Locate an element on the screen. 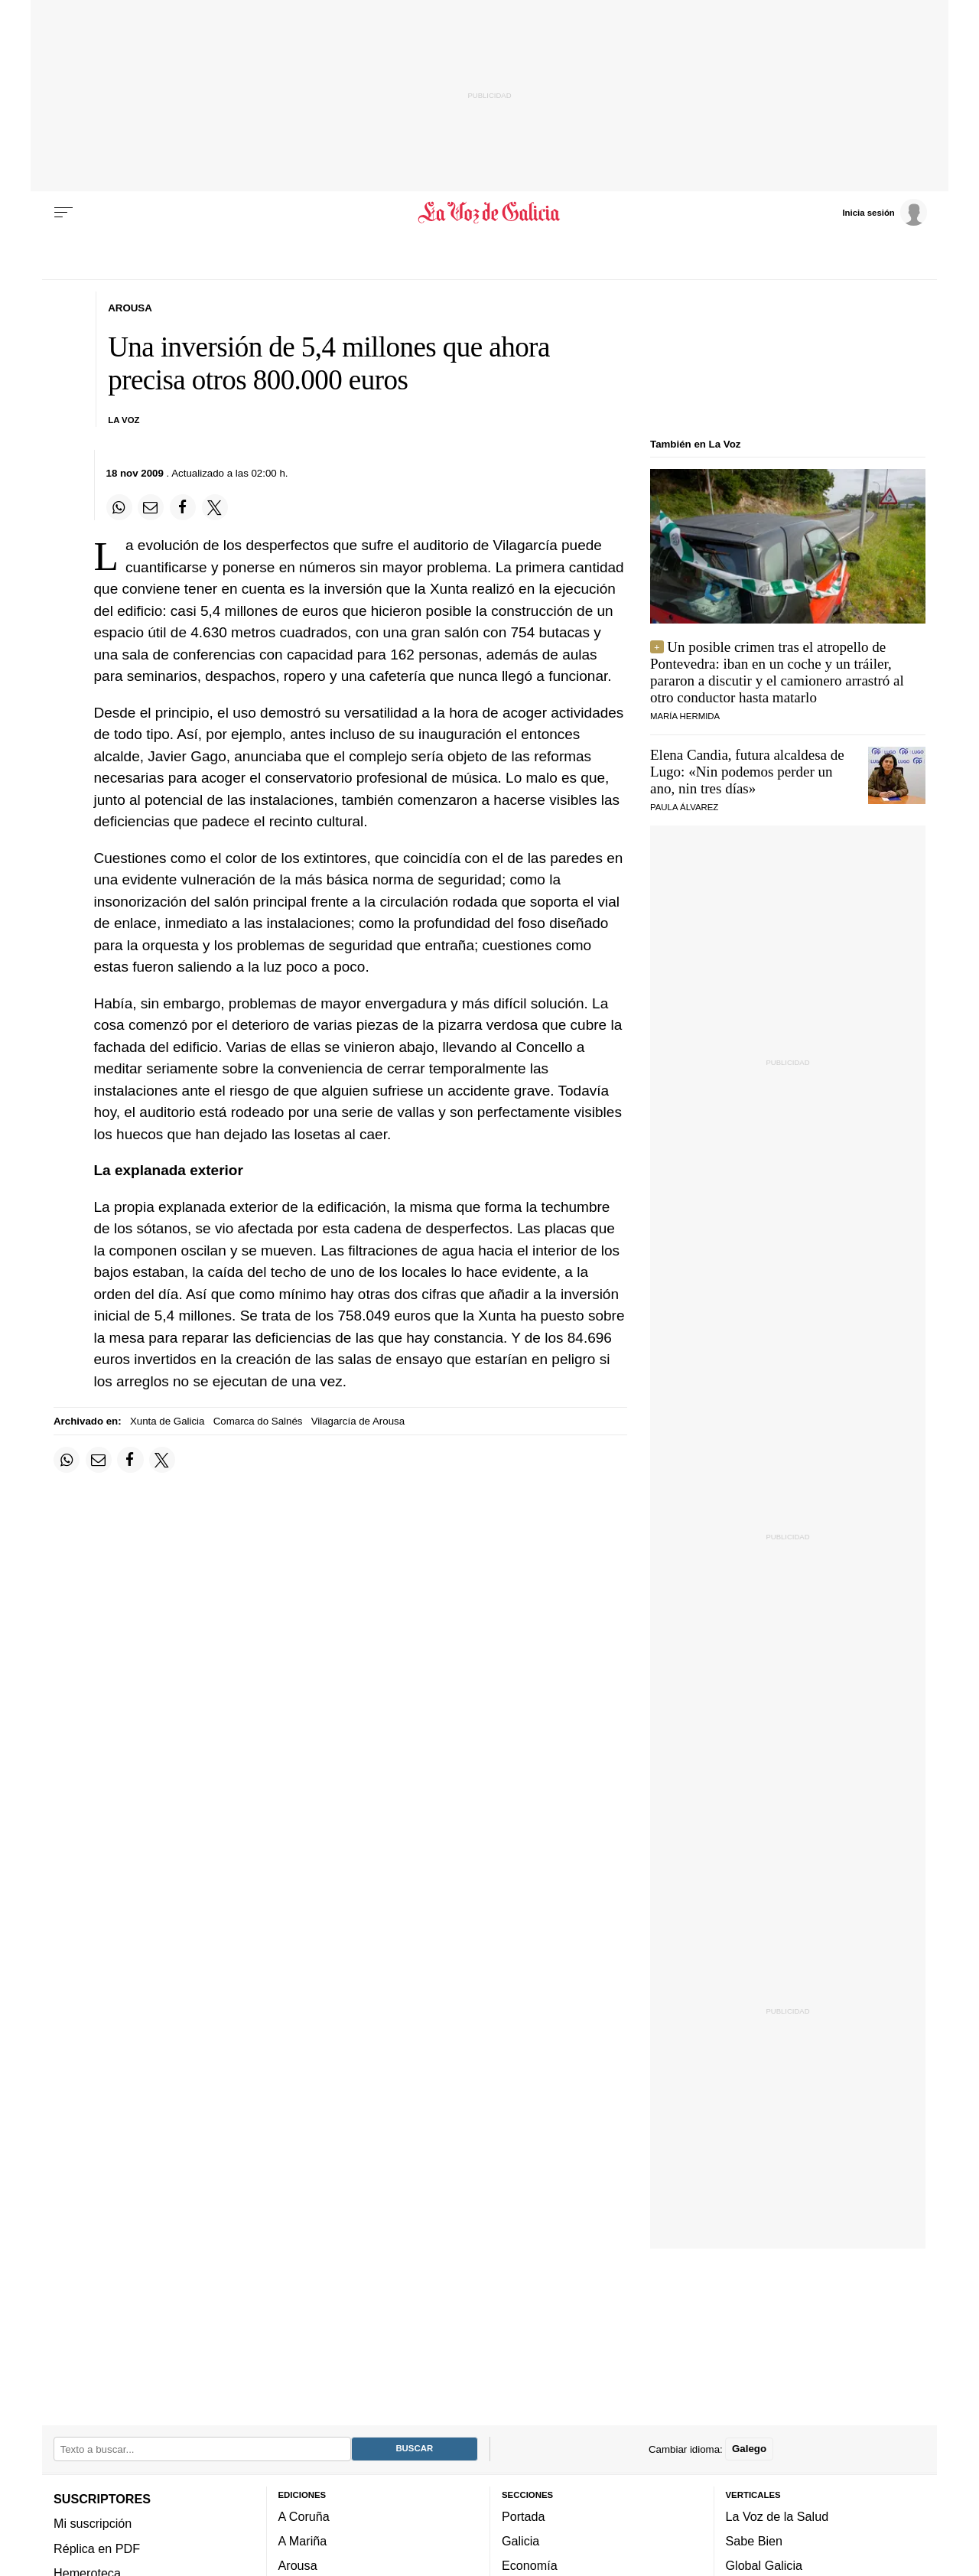 The width and height of the screenshot is (979, 2576). [Compartir en Facebook] is located at coordinates (183, 507).